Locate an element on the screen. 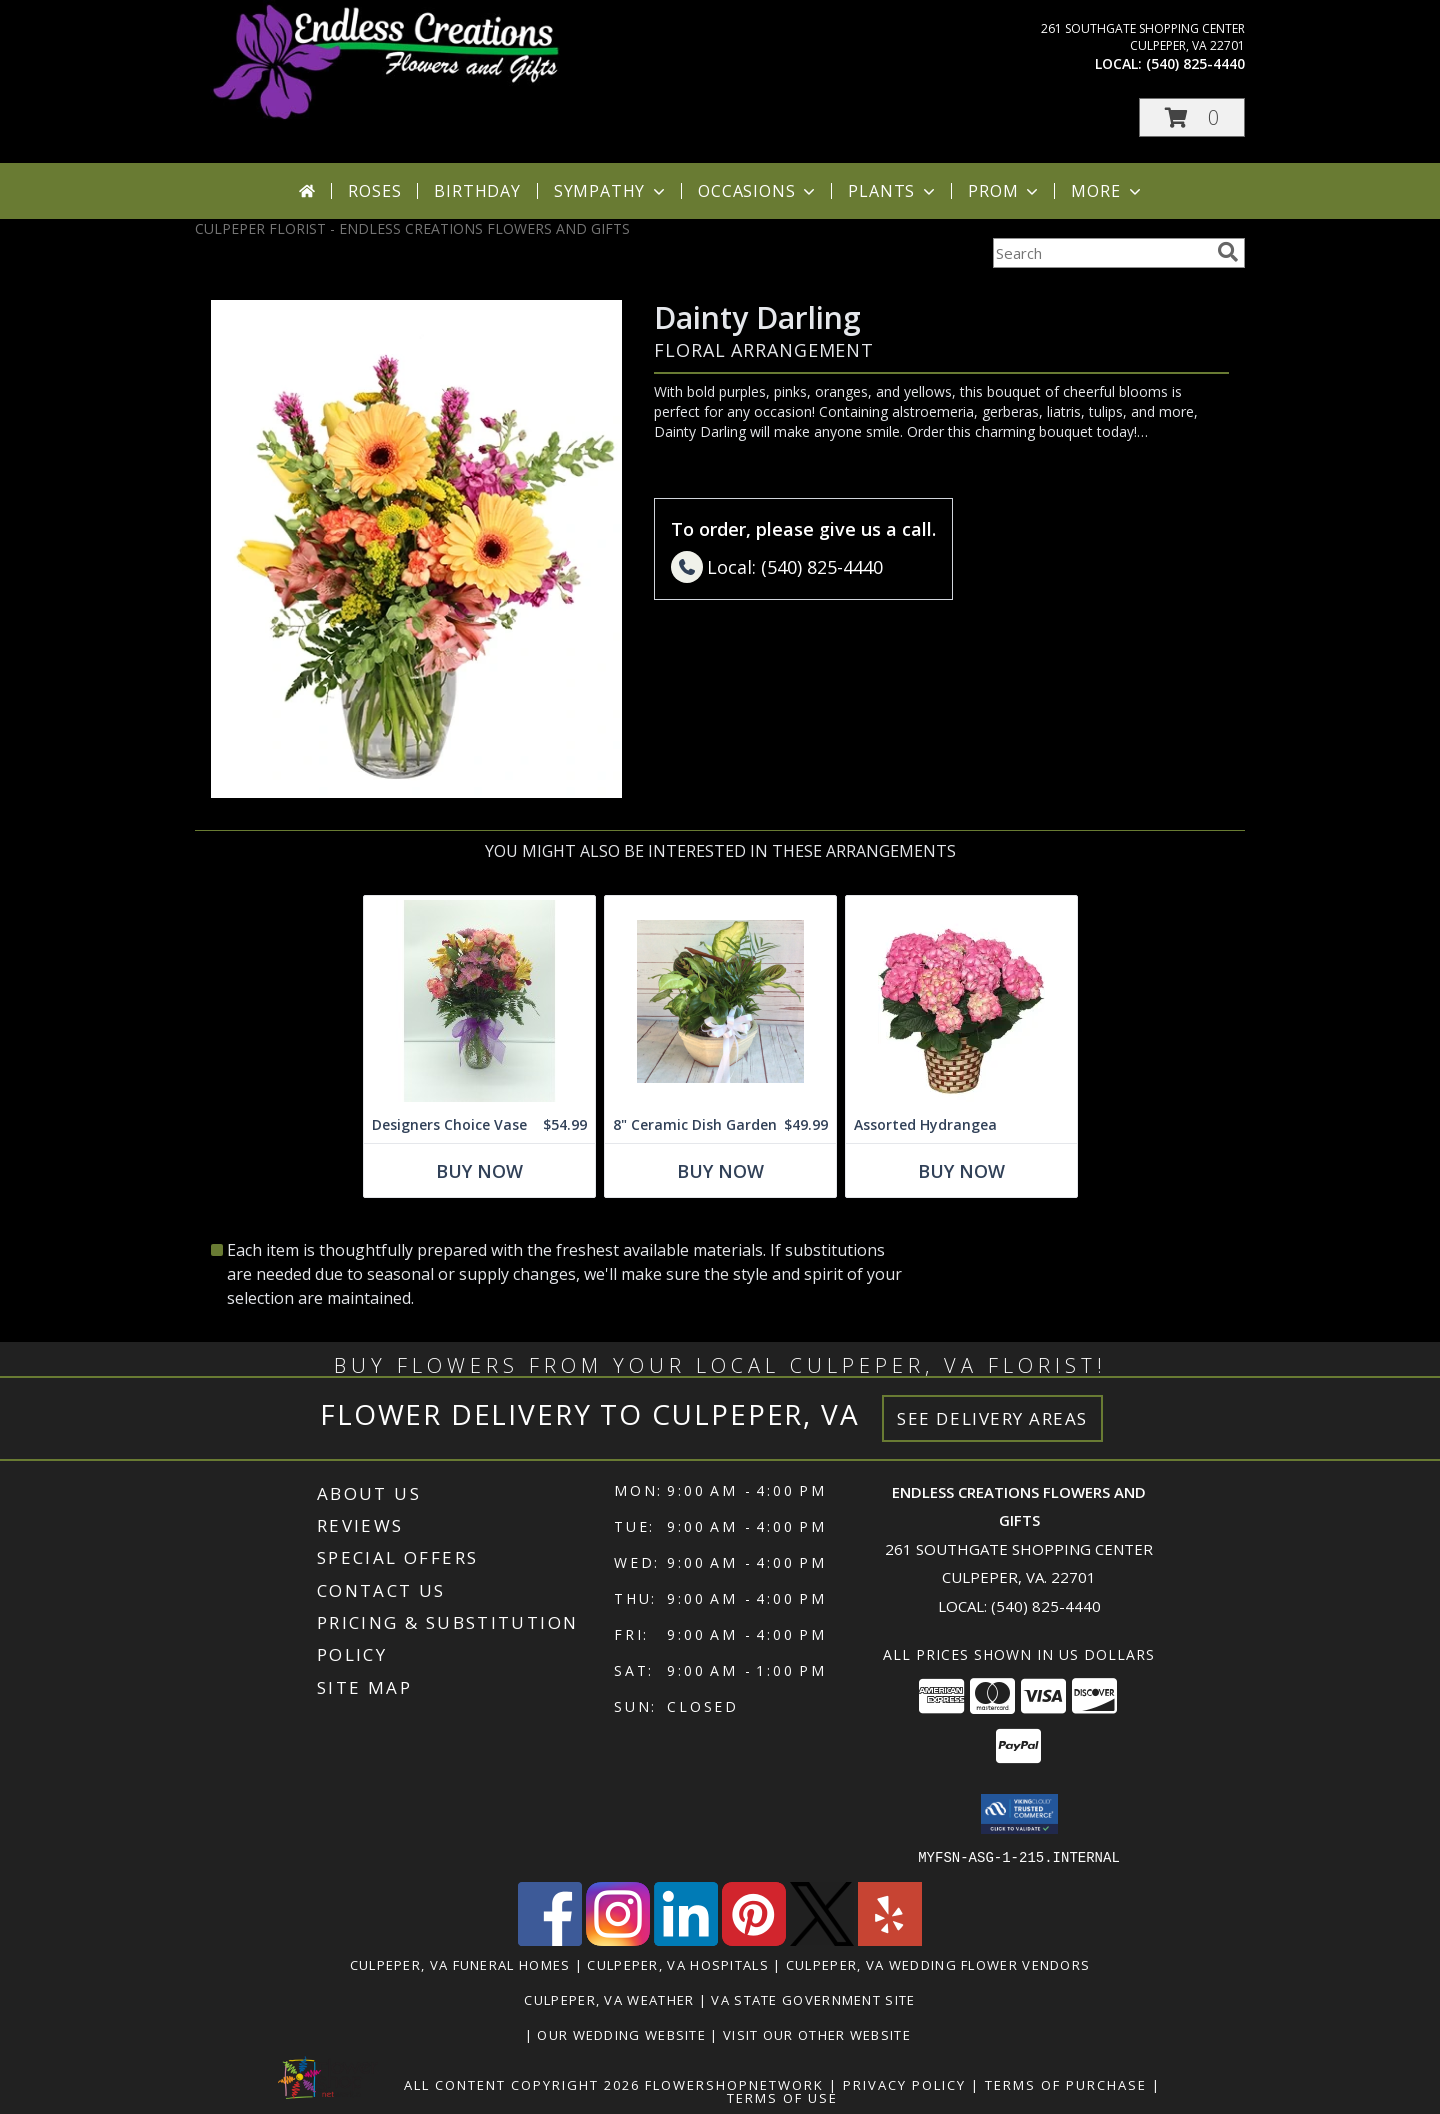 The image size is (1440, 2114). See Delivery Areas [See Where We Deliver] is located at coordinates (992, 1418).